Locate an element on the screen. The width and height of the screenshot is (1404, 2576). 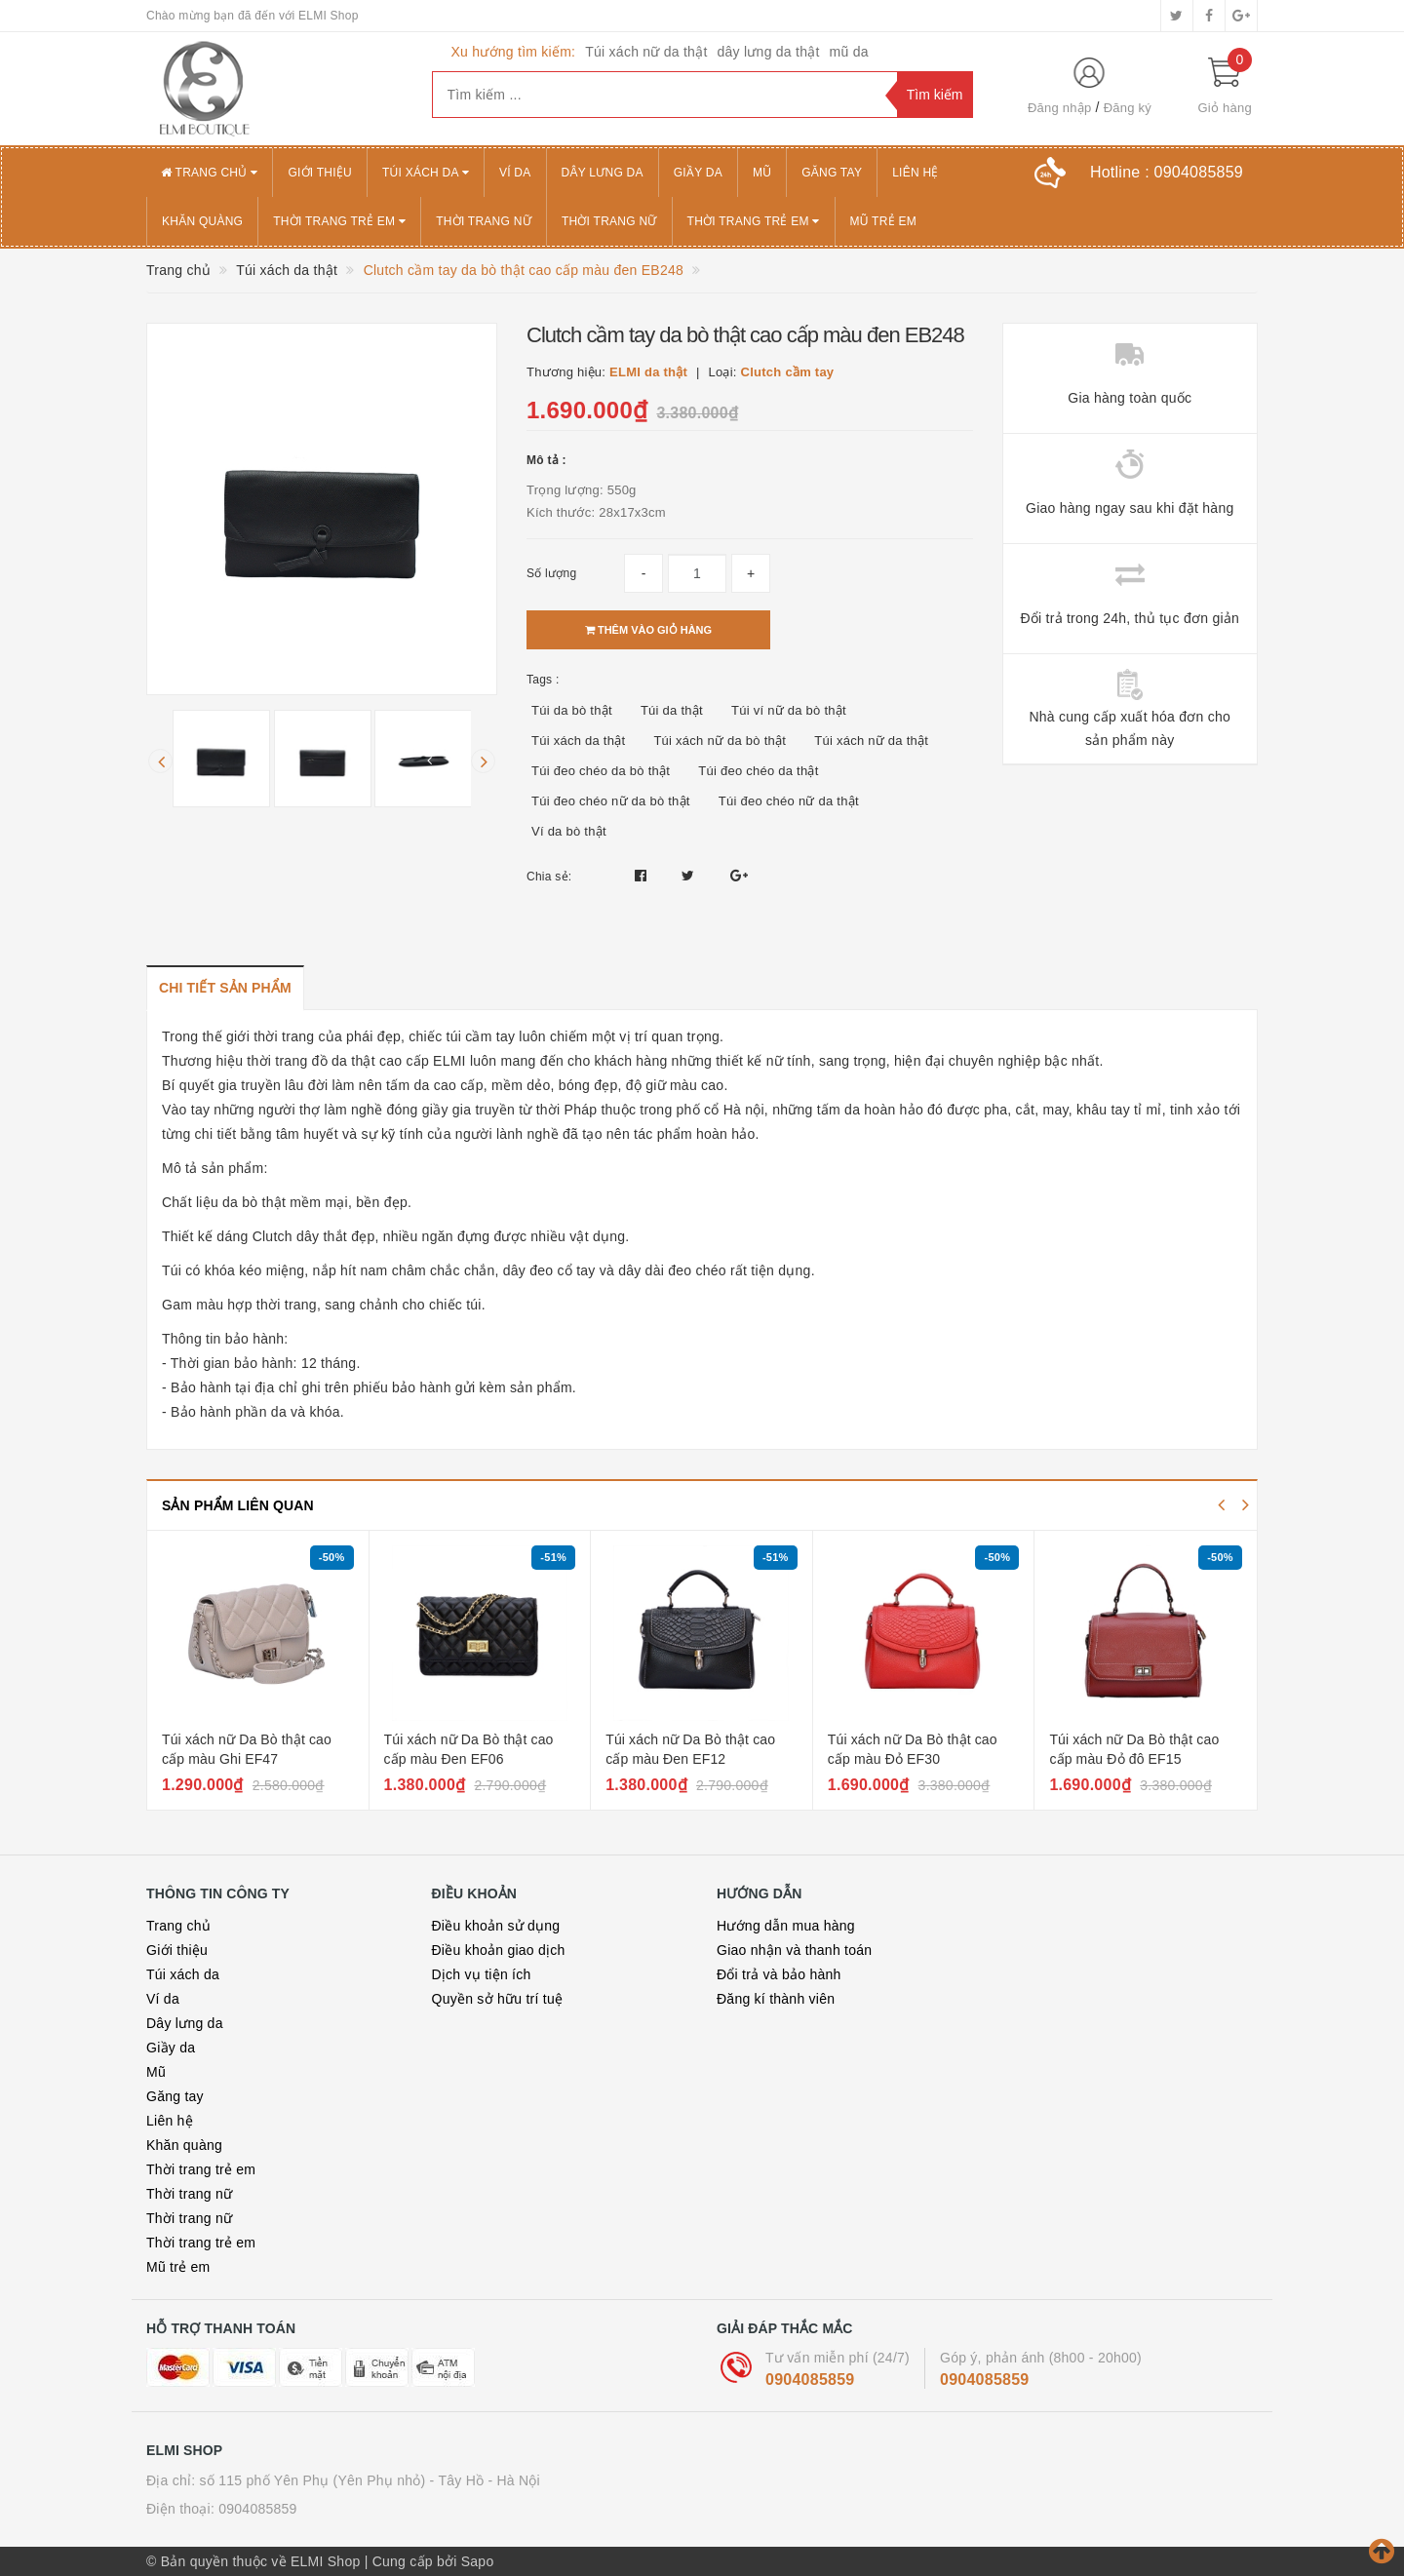
Túi da bò thật is located at coordinates (571, 710).